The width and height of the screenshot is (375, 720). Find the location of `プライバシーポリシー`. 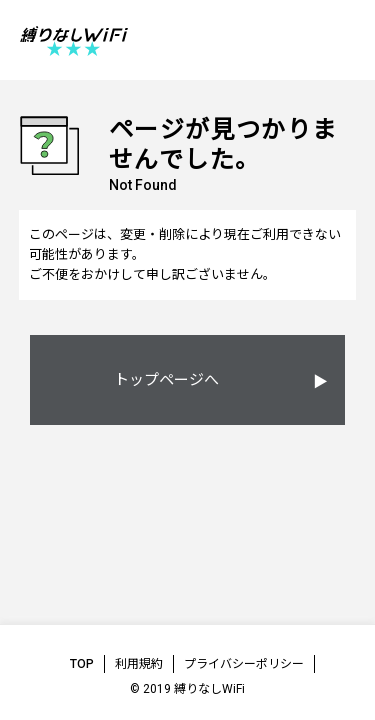

プライバシーポリシー is located at coordinates (244, 664).